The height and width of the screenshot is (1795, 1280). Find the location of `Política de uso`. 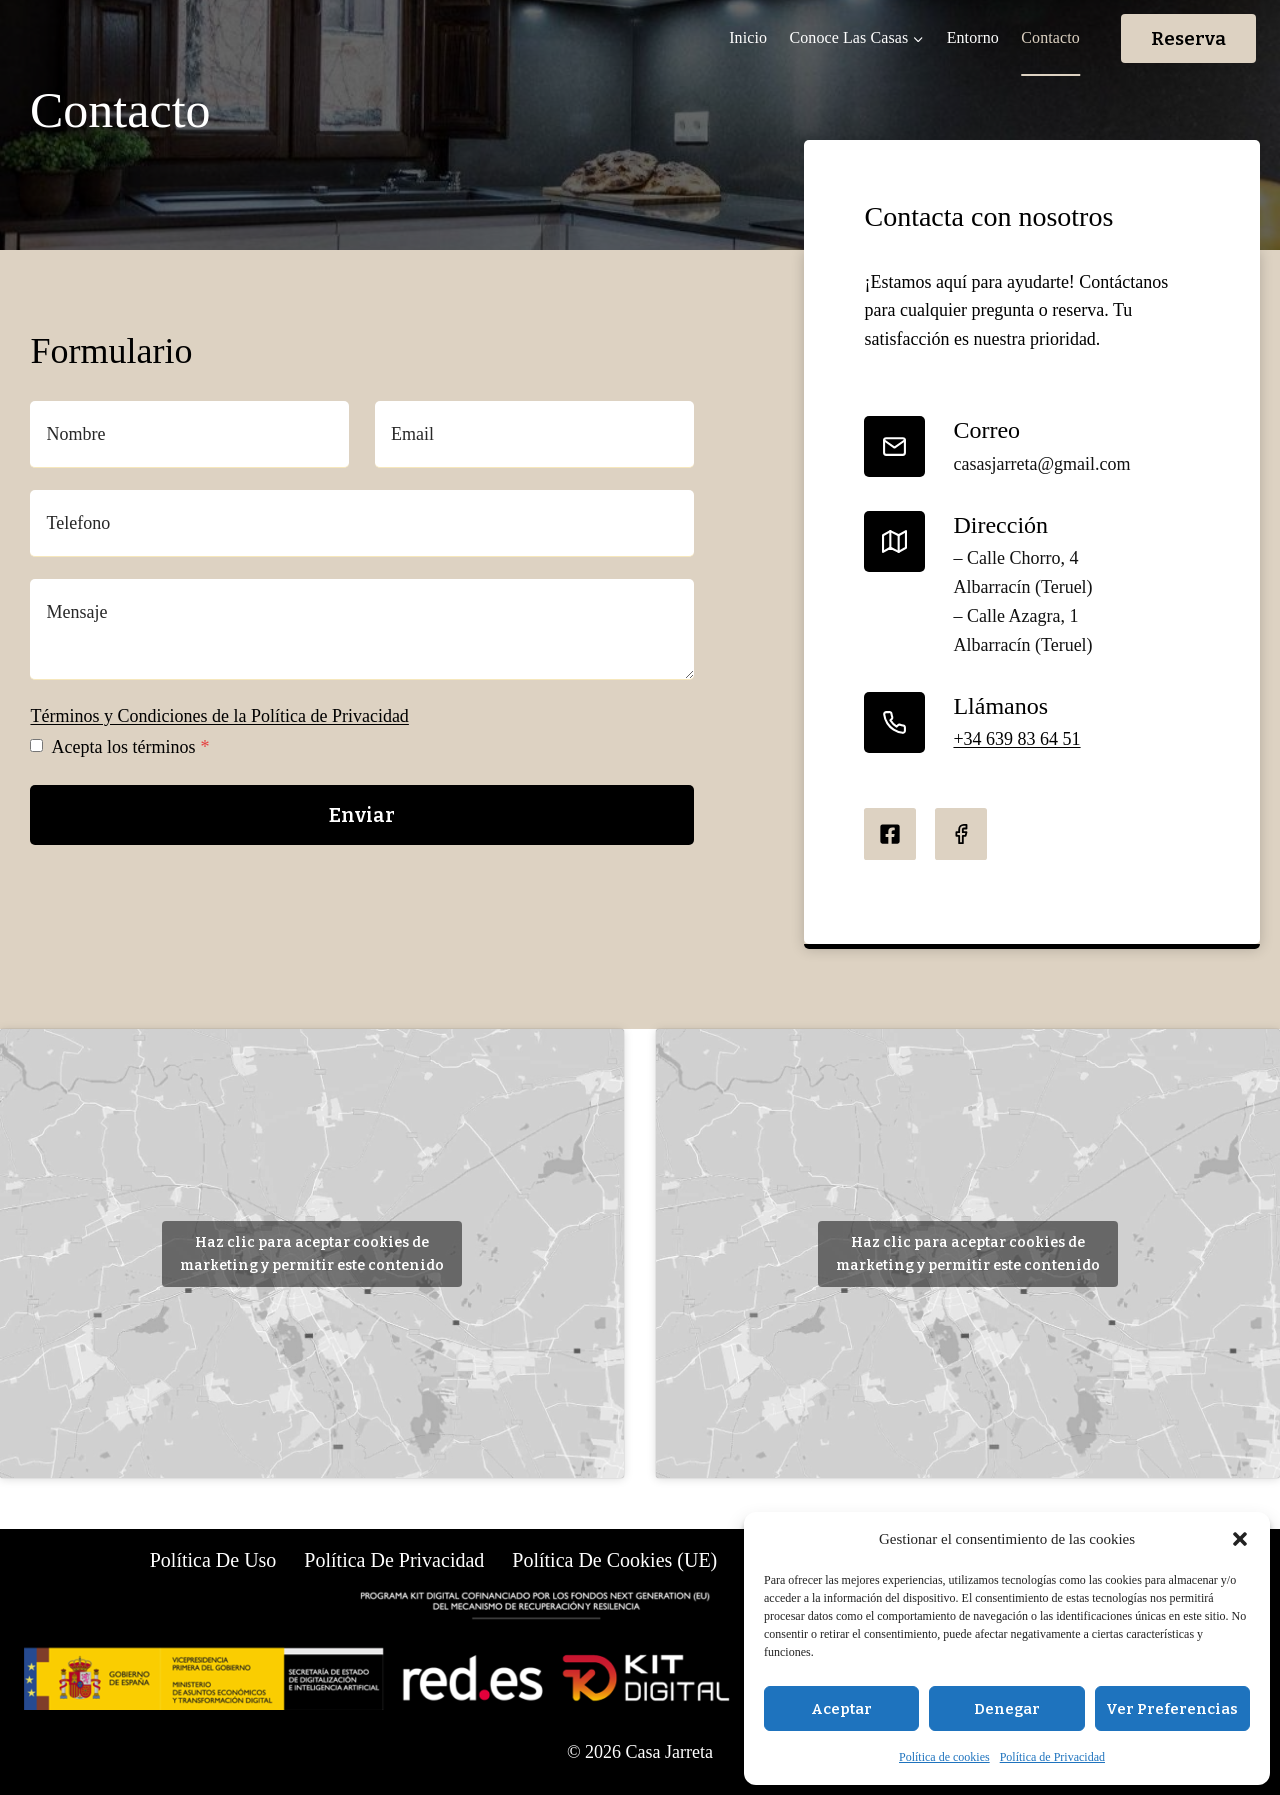

Política de uso is located at coordinates (213, 1560).